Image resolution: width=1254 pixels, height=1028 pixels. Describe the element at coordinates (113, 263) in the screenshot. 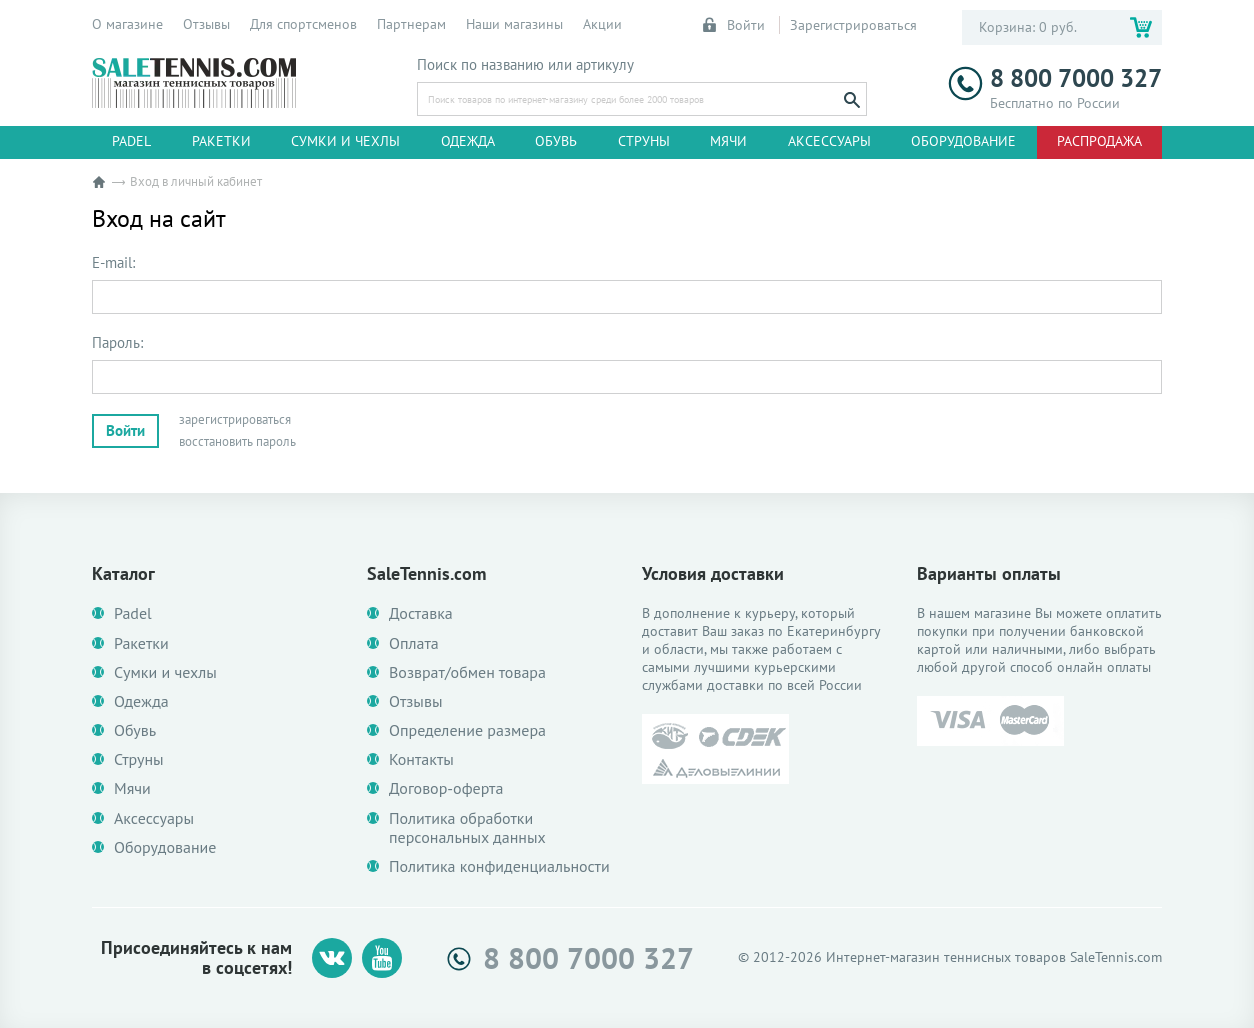

I see `E-mail:` at that location.